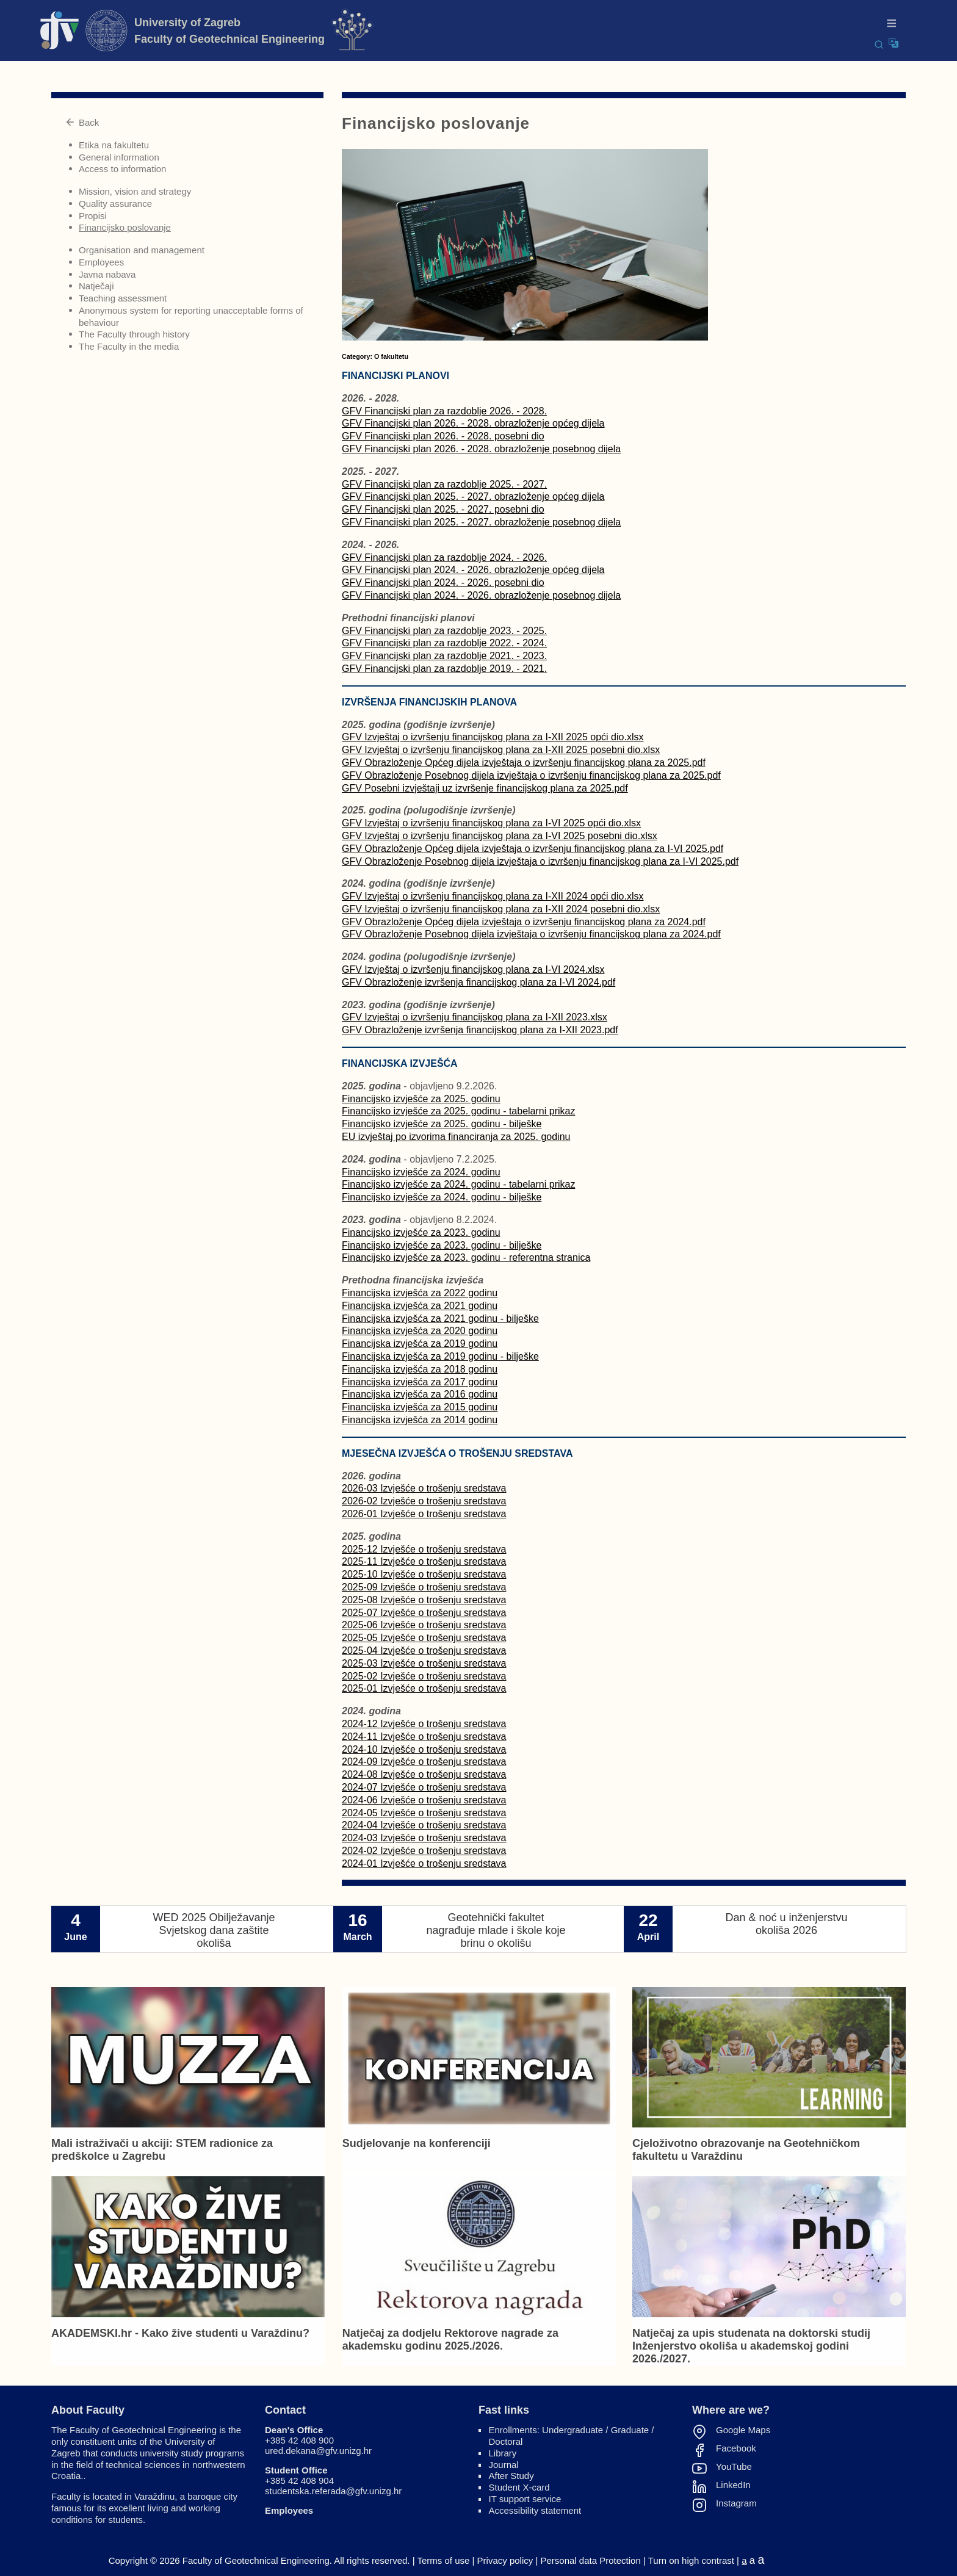 This screenshot has height=2576, width=957. I want to click on Propisi, so click(93, 216).